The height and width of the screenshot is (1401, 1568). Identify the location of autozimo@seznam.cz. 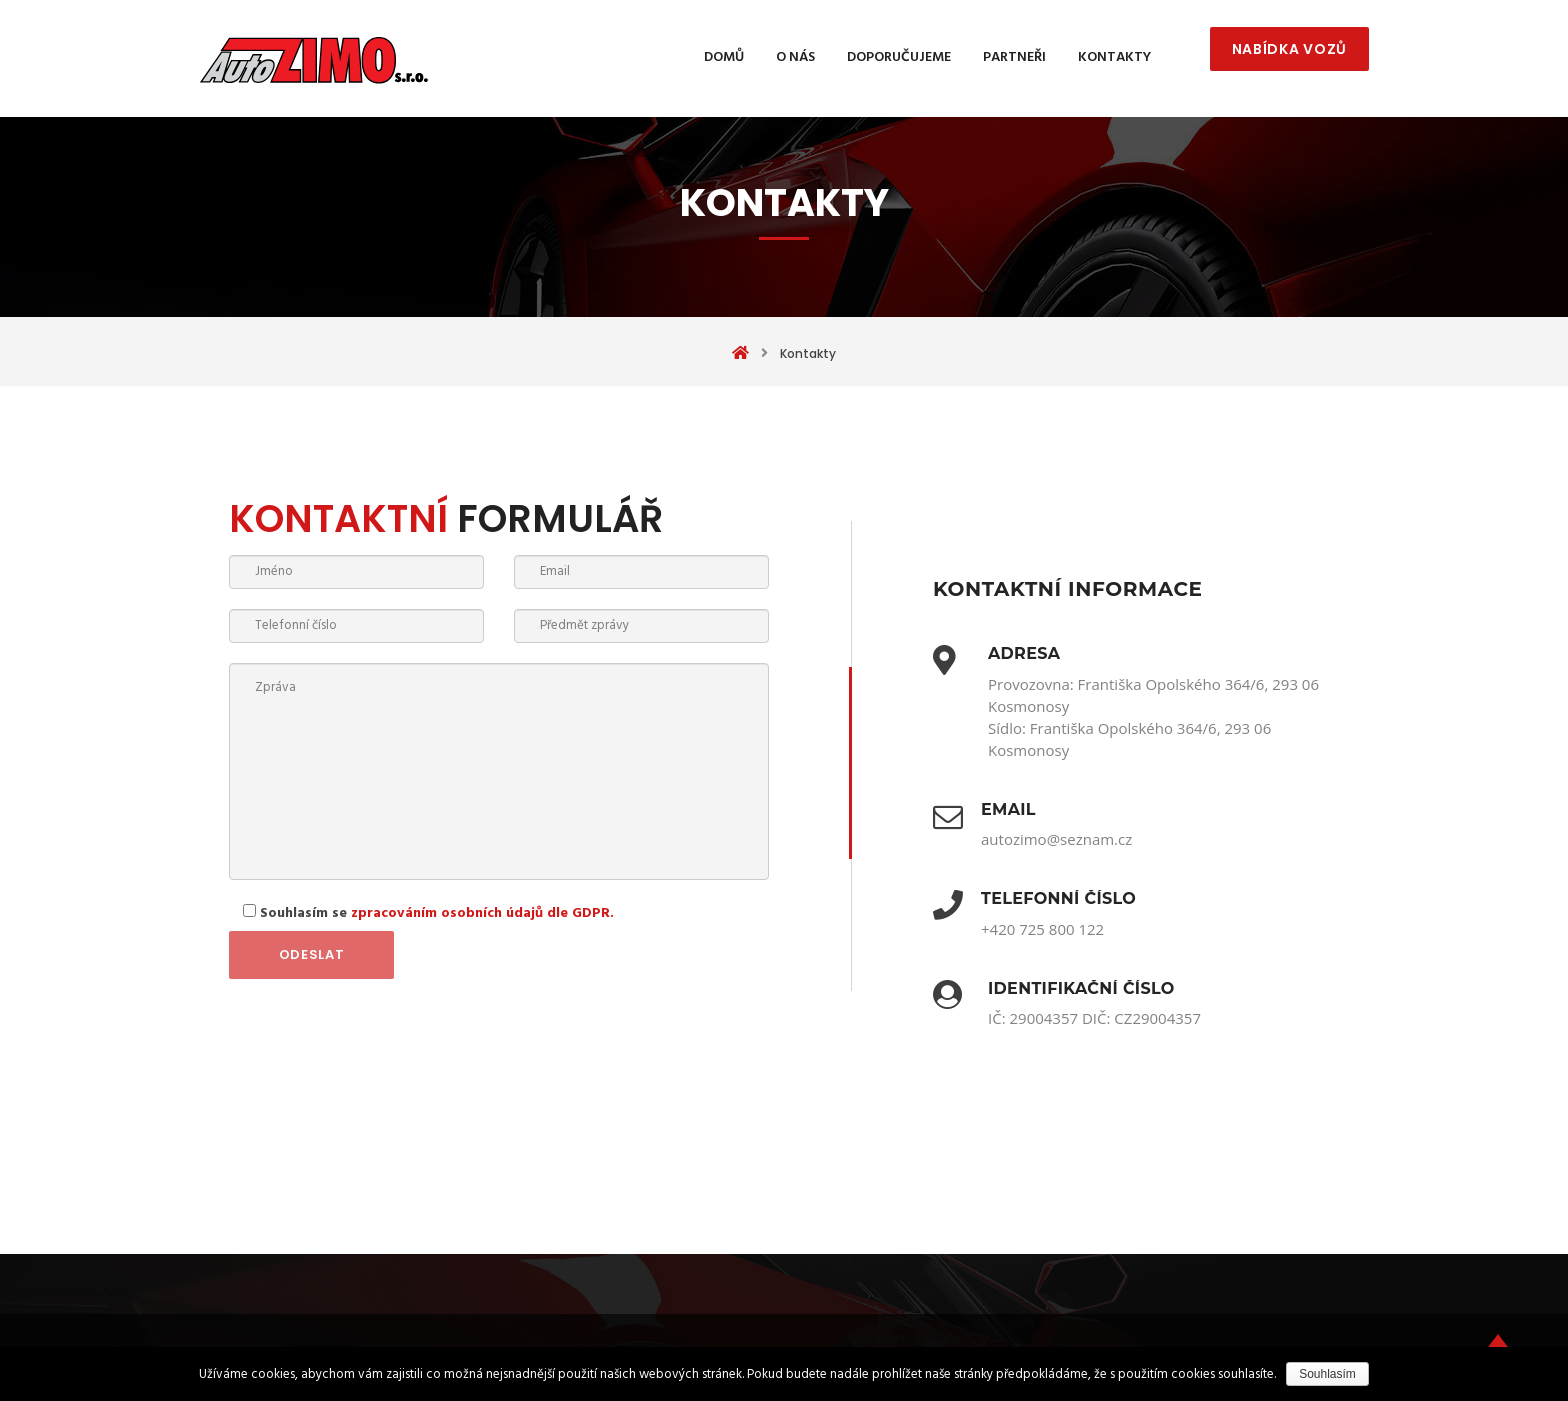
(1056, 839).